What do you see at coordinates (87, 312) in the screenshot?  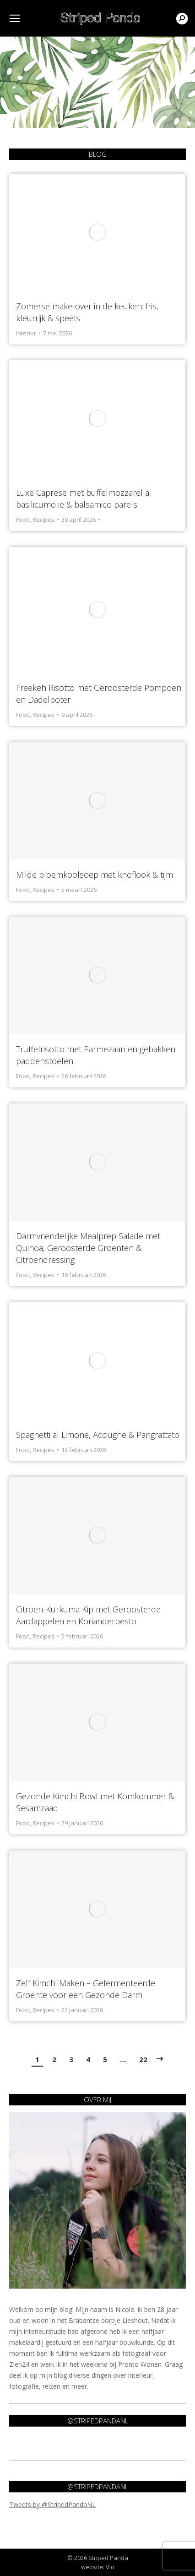 I see `Zomerse make-over in de keuken: fris, kleurrijk & speels` at bounding box center [87, 312].